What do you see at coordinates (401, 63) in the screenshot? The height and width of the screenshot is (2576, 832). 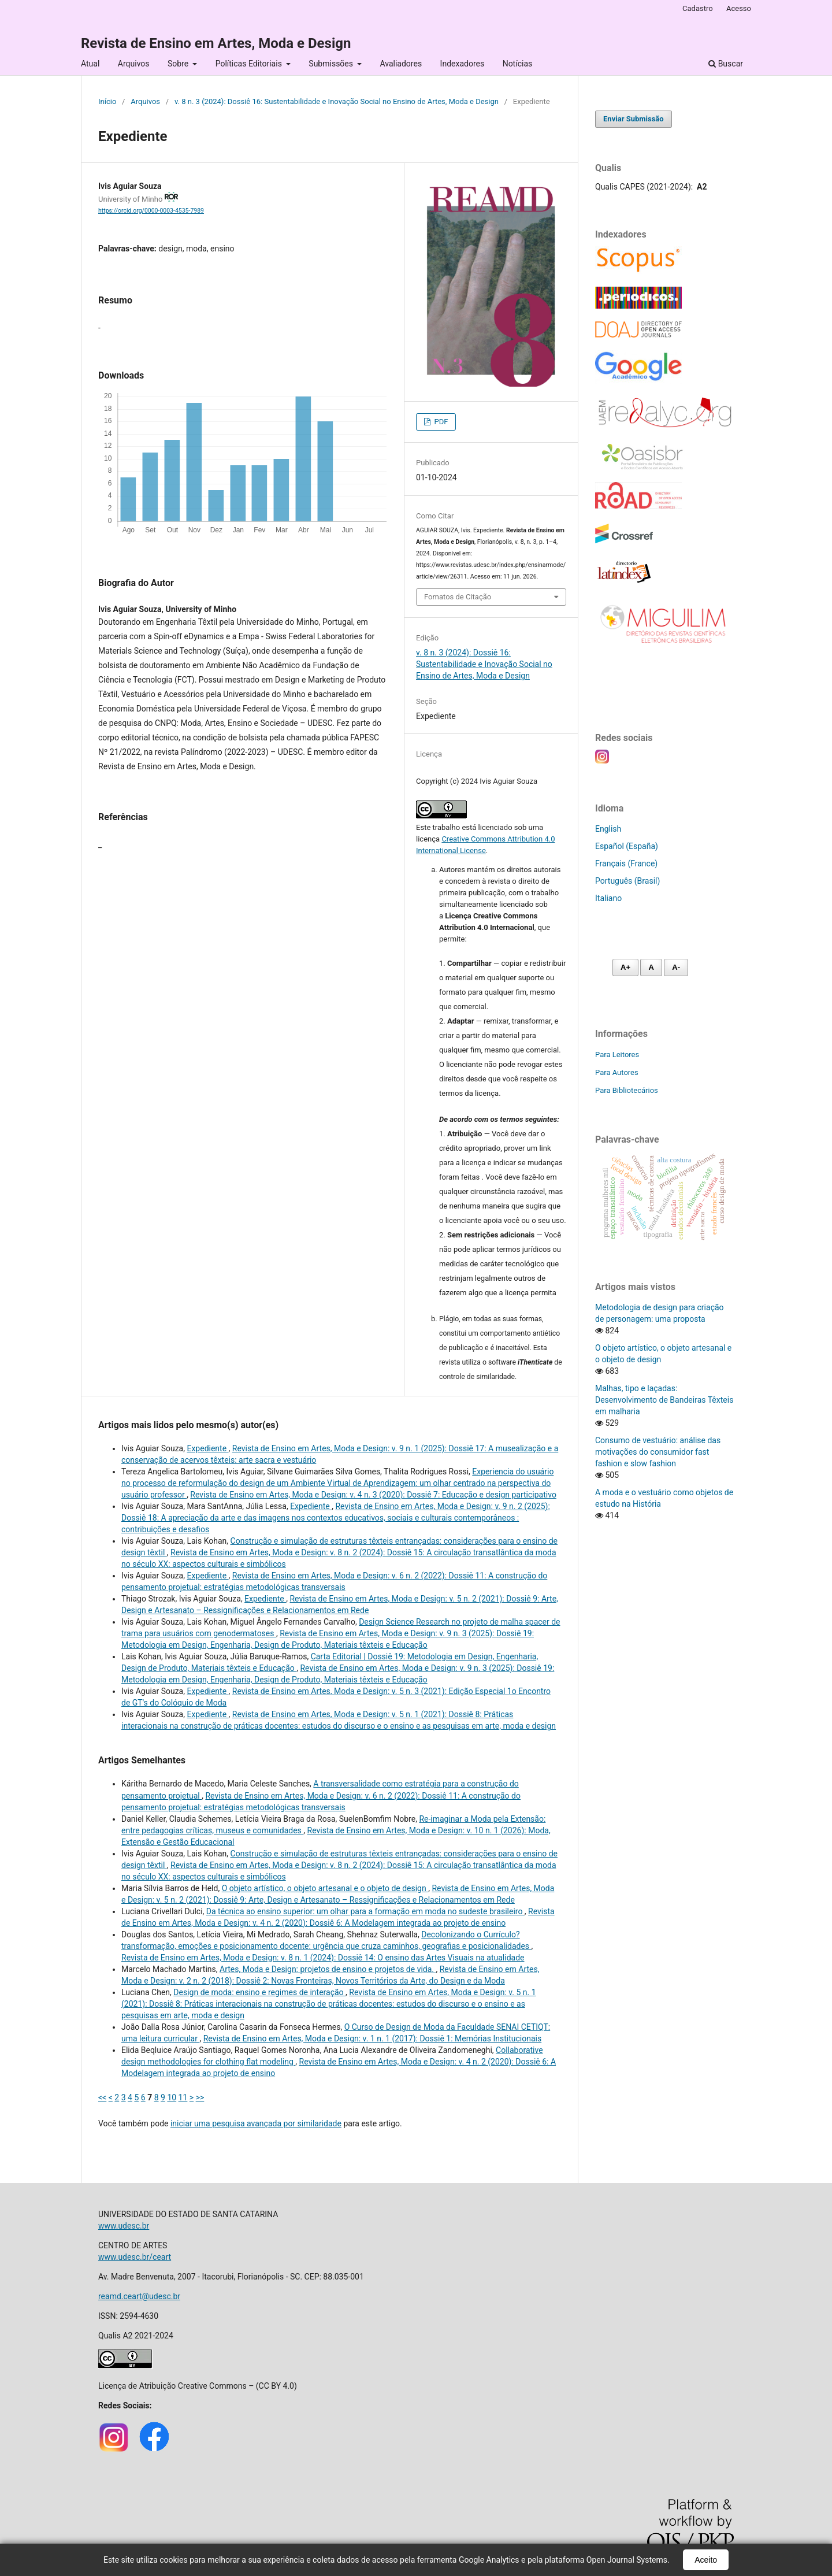 I see `Avaliadores` at bounding box center [401, 63].